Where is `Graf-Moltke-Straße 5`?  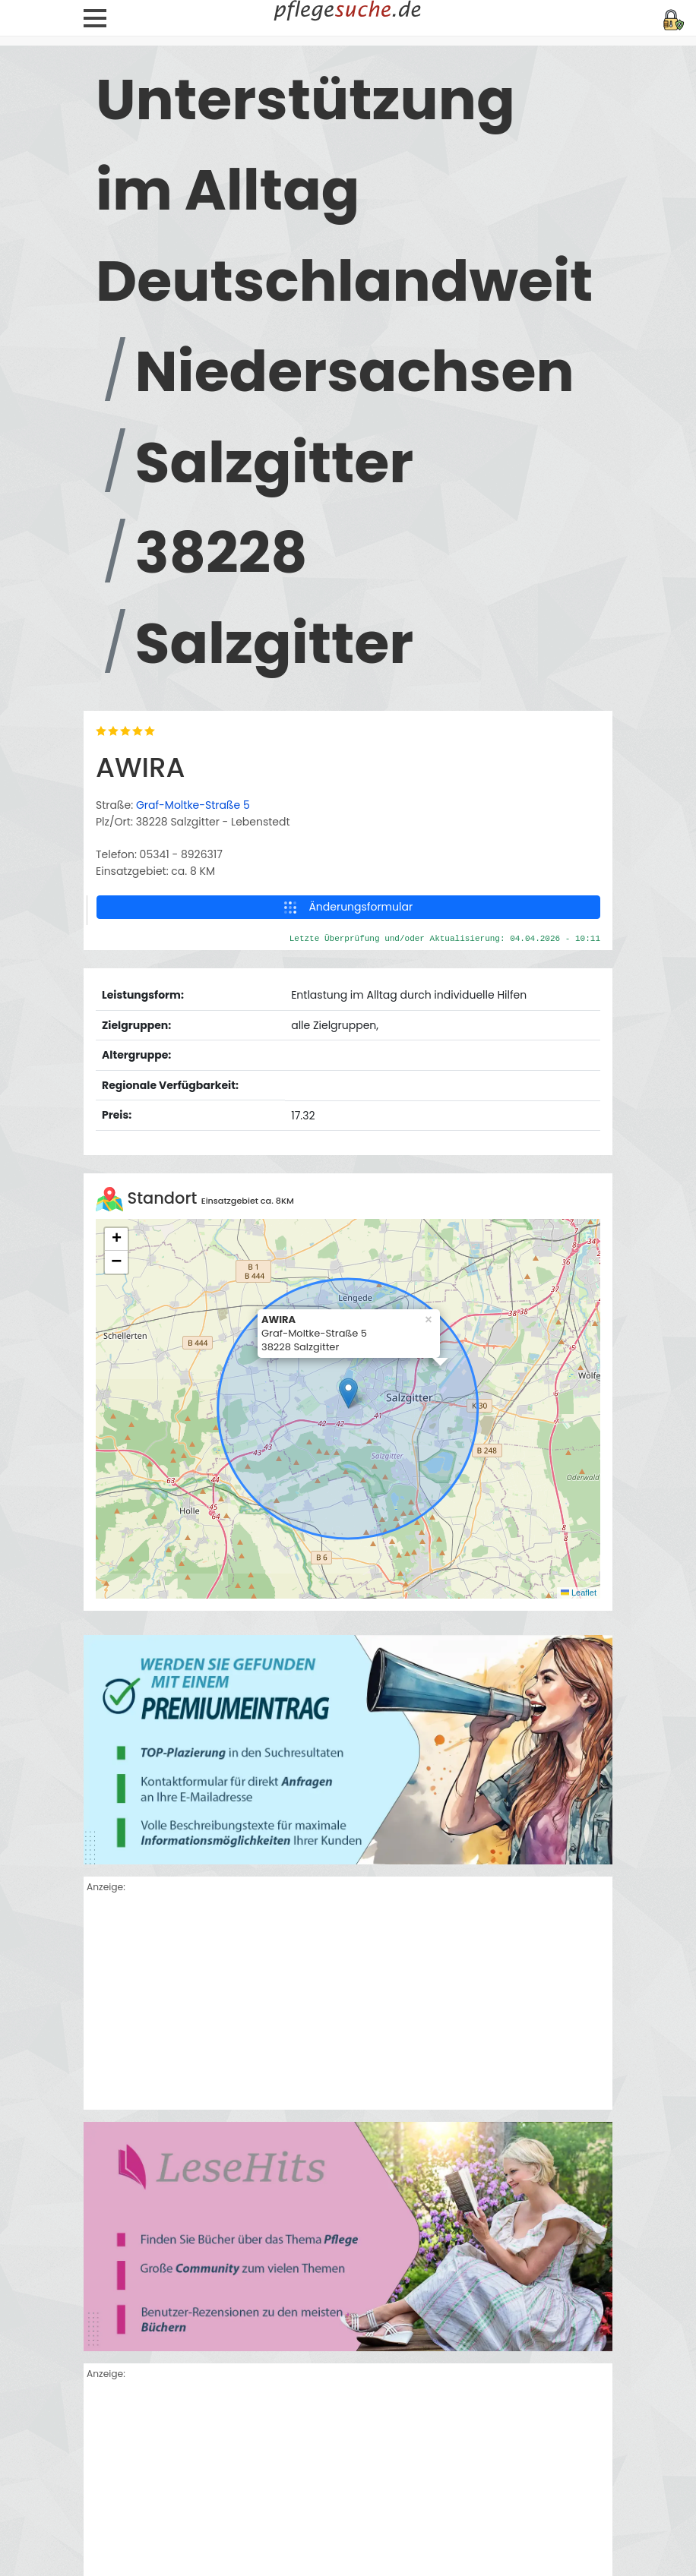 Graf-Moltke-Straße 5 is located at coordinates (193, 805).